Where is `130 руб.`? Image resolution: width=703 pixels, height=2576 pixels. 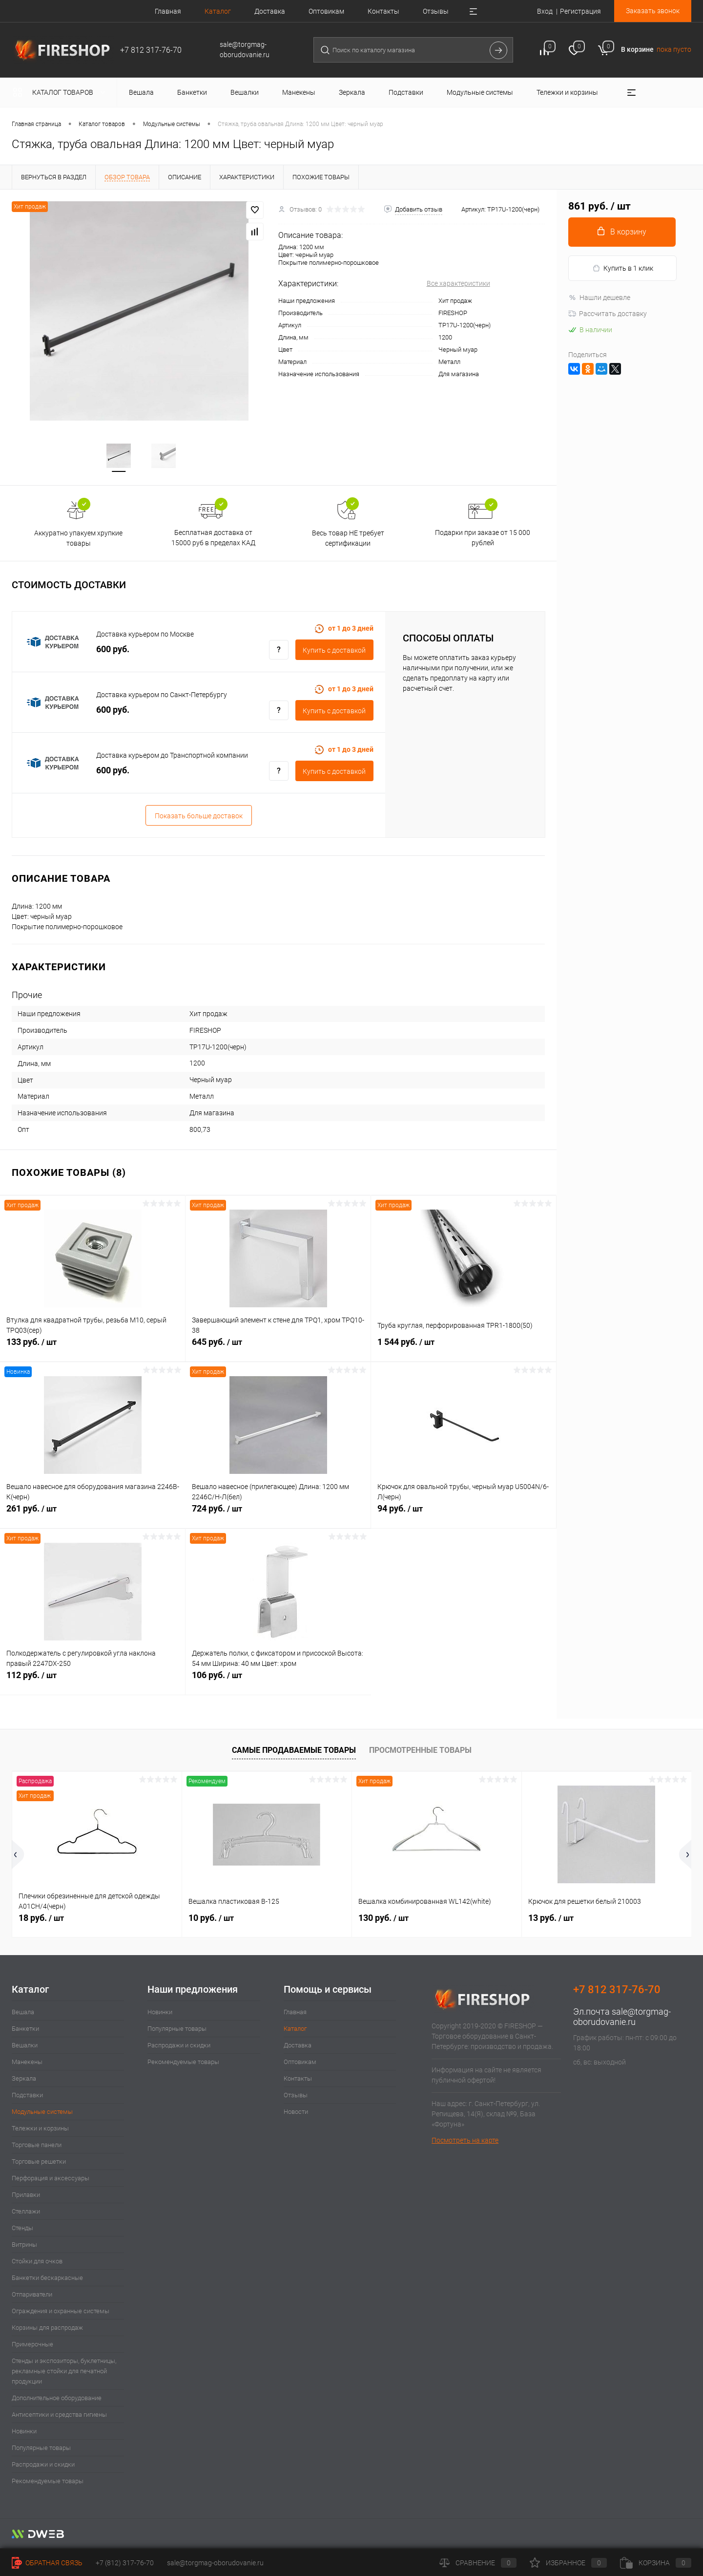 130 руб. is located at coordinates (383, 1919).